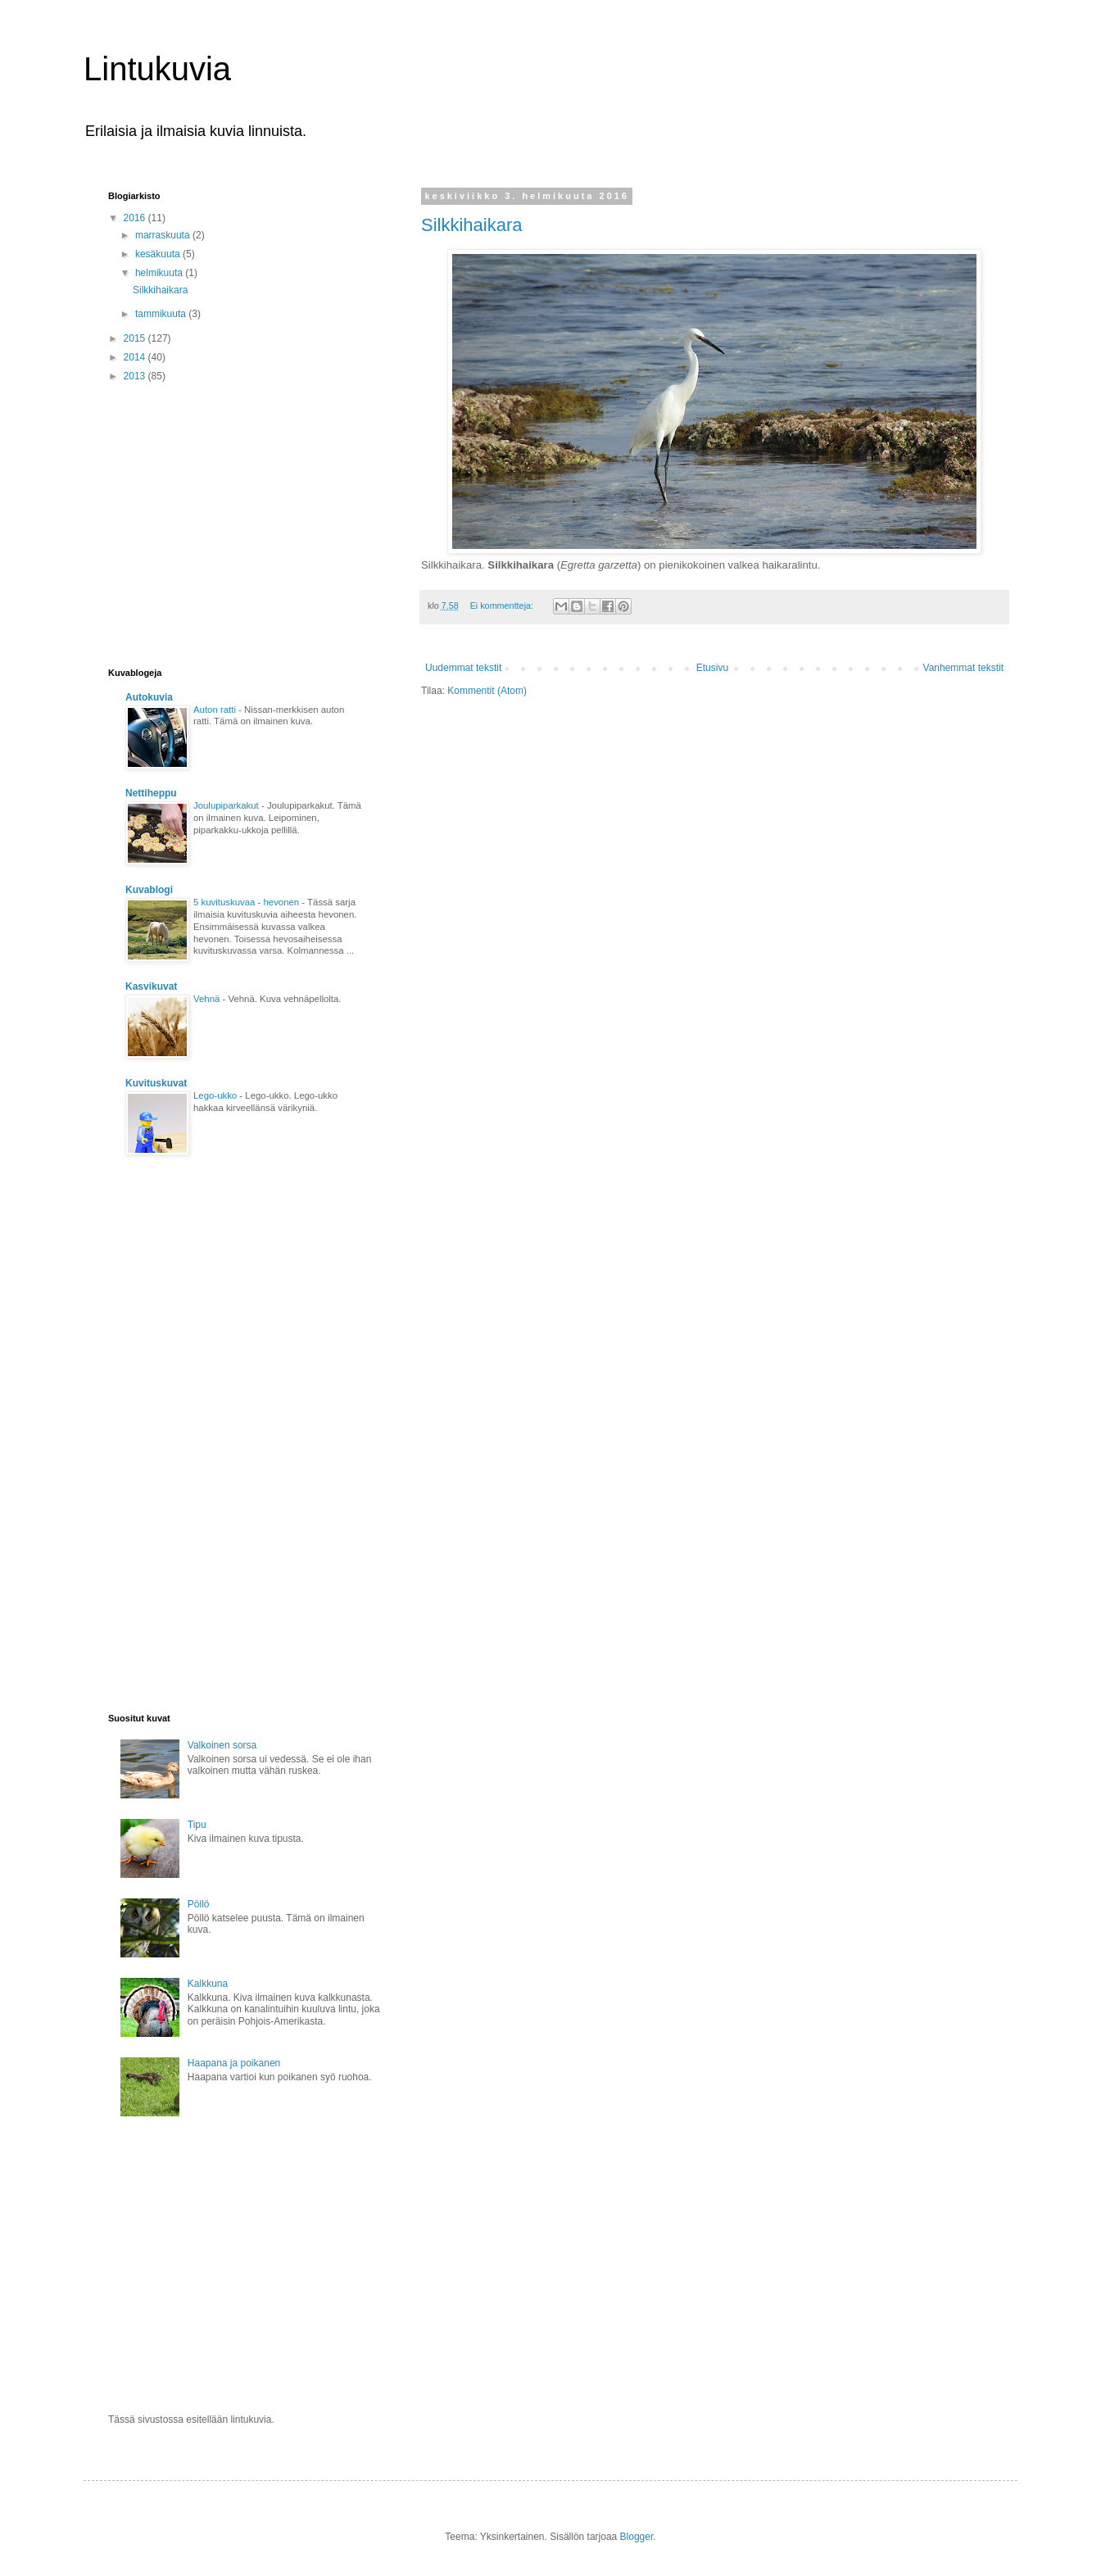 The width and height of the screenshot is (1101, 2576). Describe the element at coordinates (136, 357) in the screenshot. I see `2014` at that location.